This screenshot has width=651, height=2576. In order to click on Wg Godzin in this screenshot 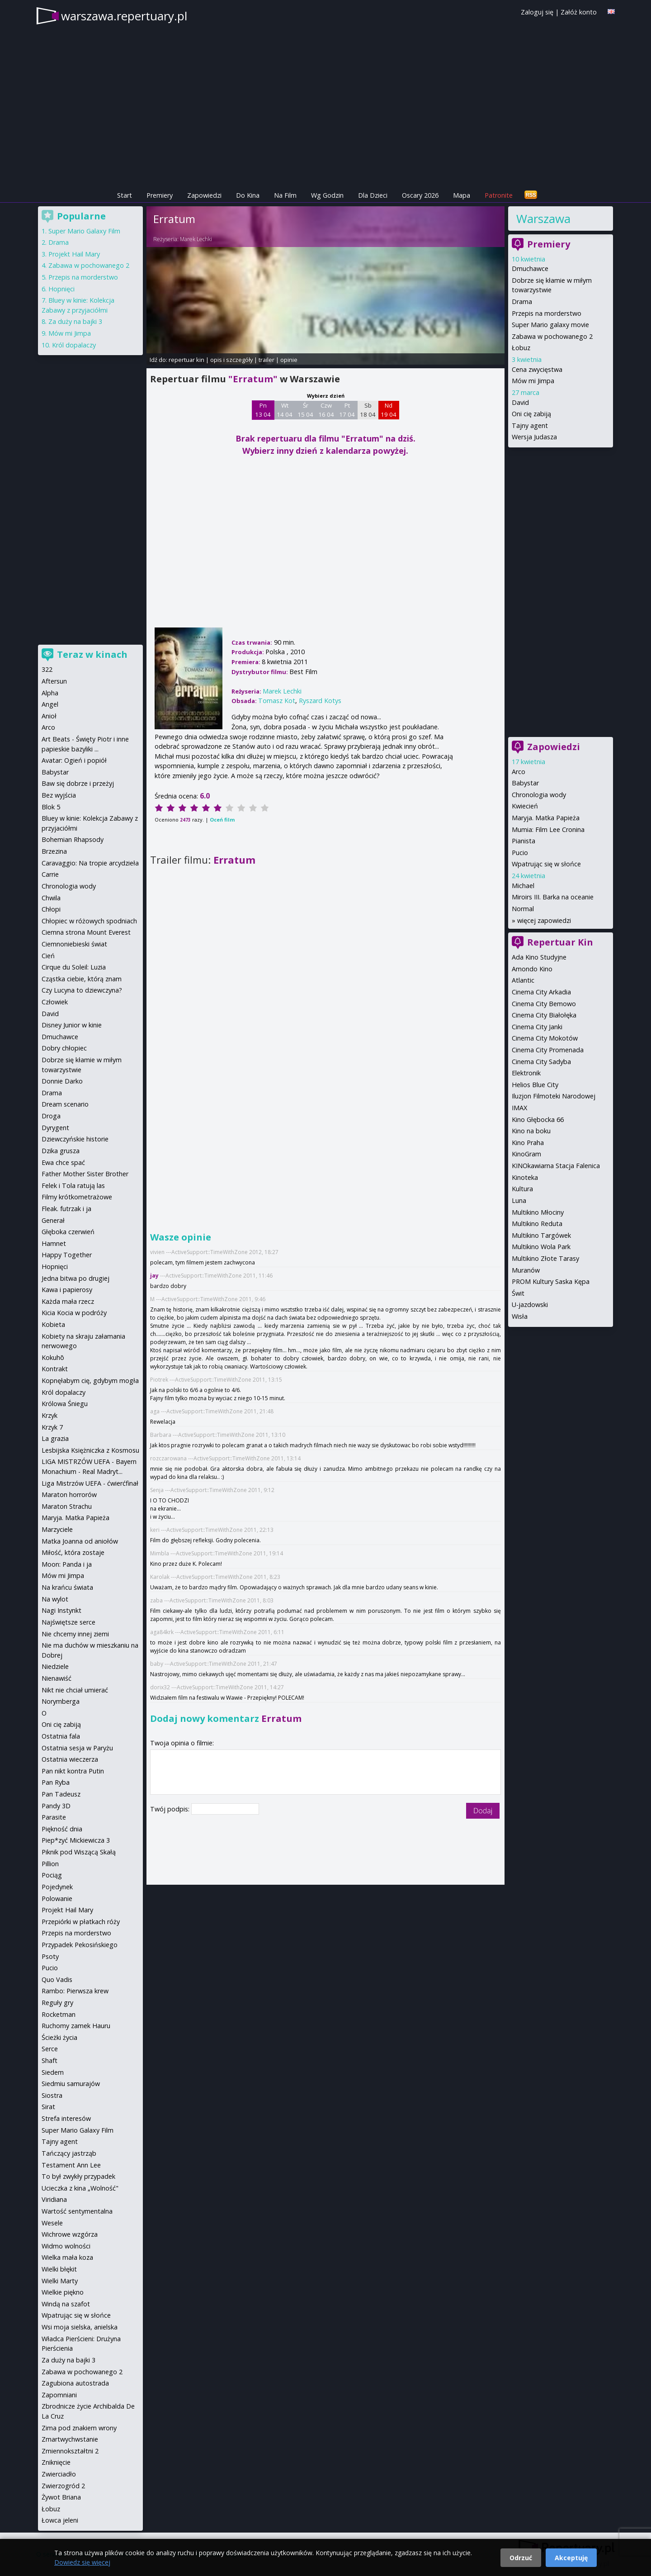, I will do `click(327, 195)`.